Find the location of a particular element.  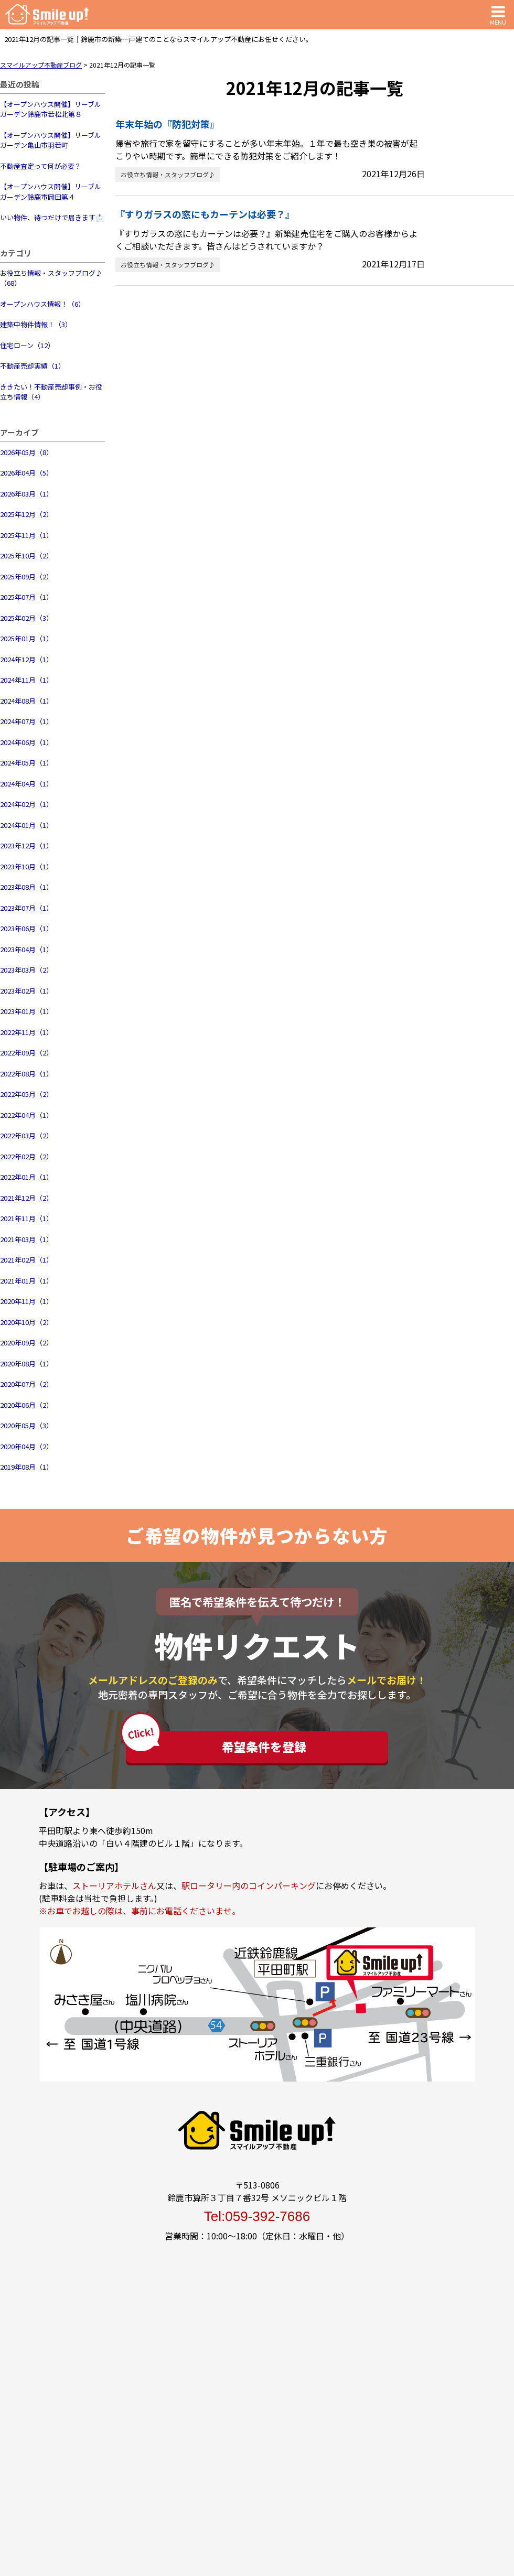

2025年10月（2） is located at coordinates (26, 556).